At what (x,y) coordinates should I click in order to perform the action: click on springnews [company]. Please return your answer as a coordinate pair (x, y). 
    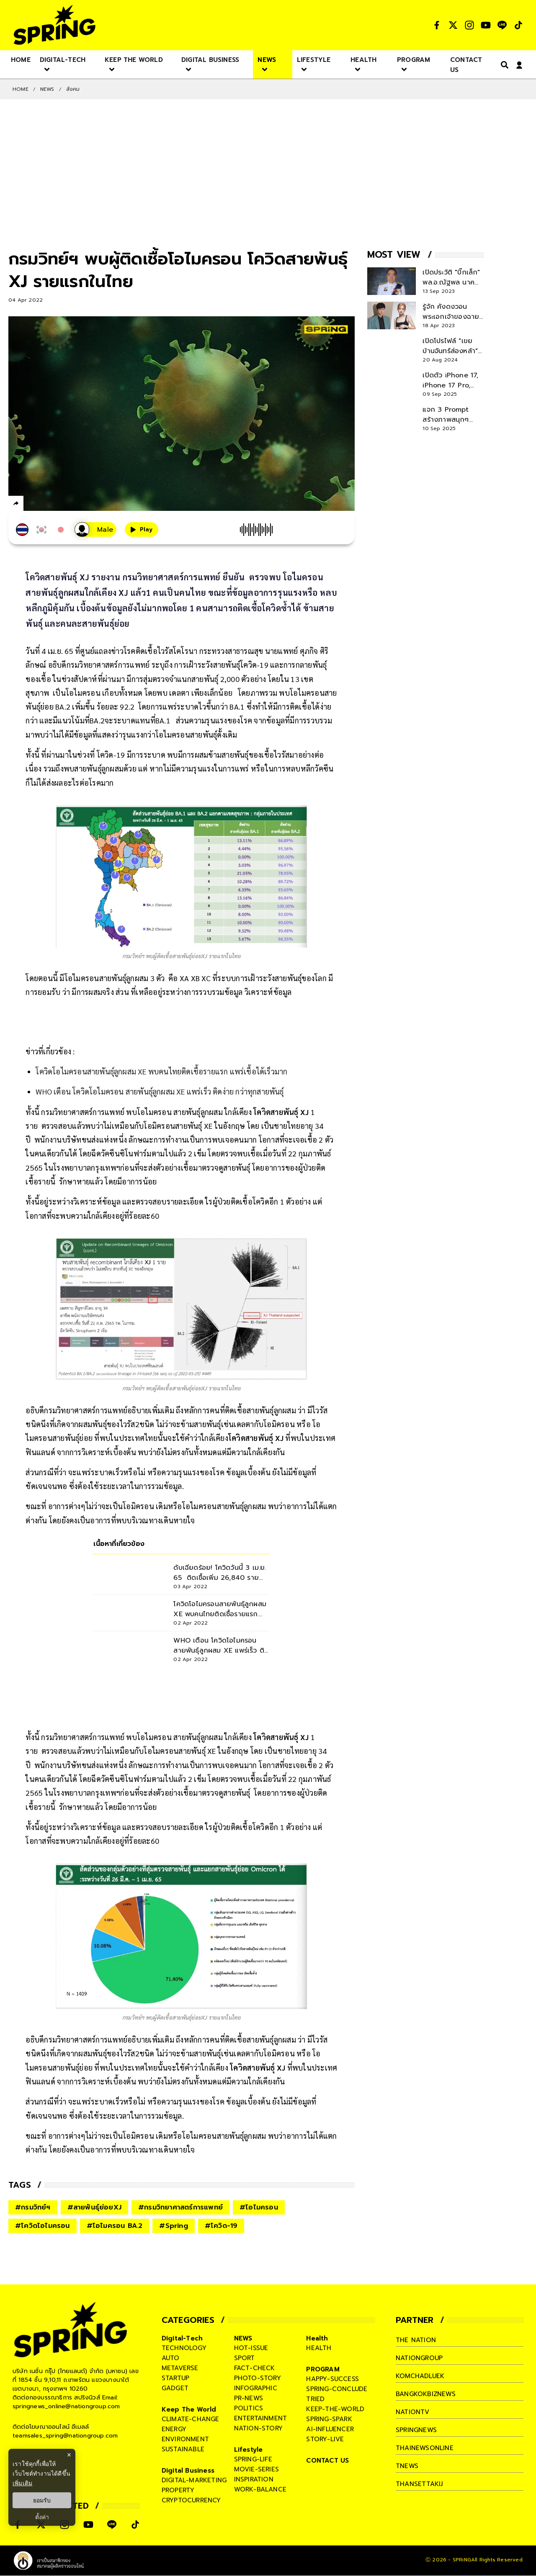
    Looking at the image, I should click on (416, 2430).